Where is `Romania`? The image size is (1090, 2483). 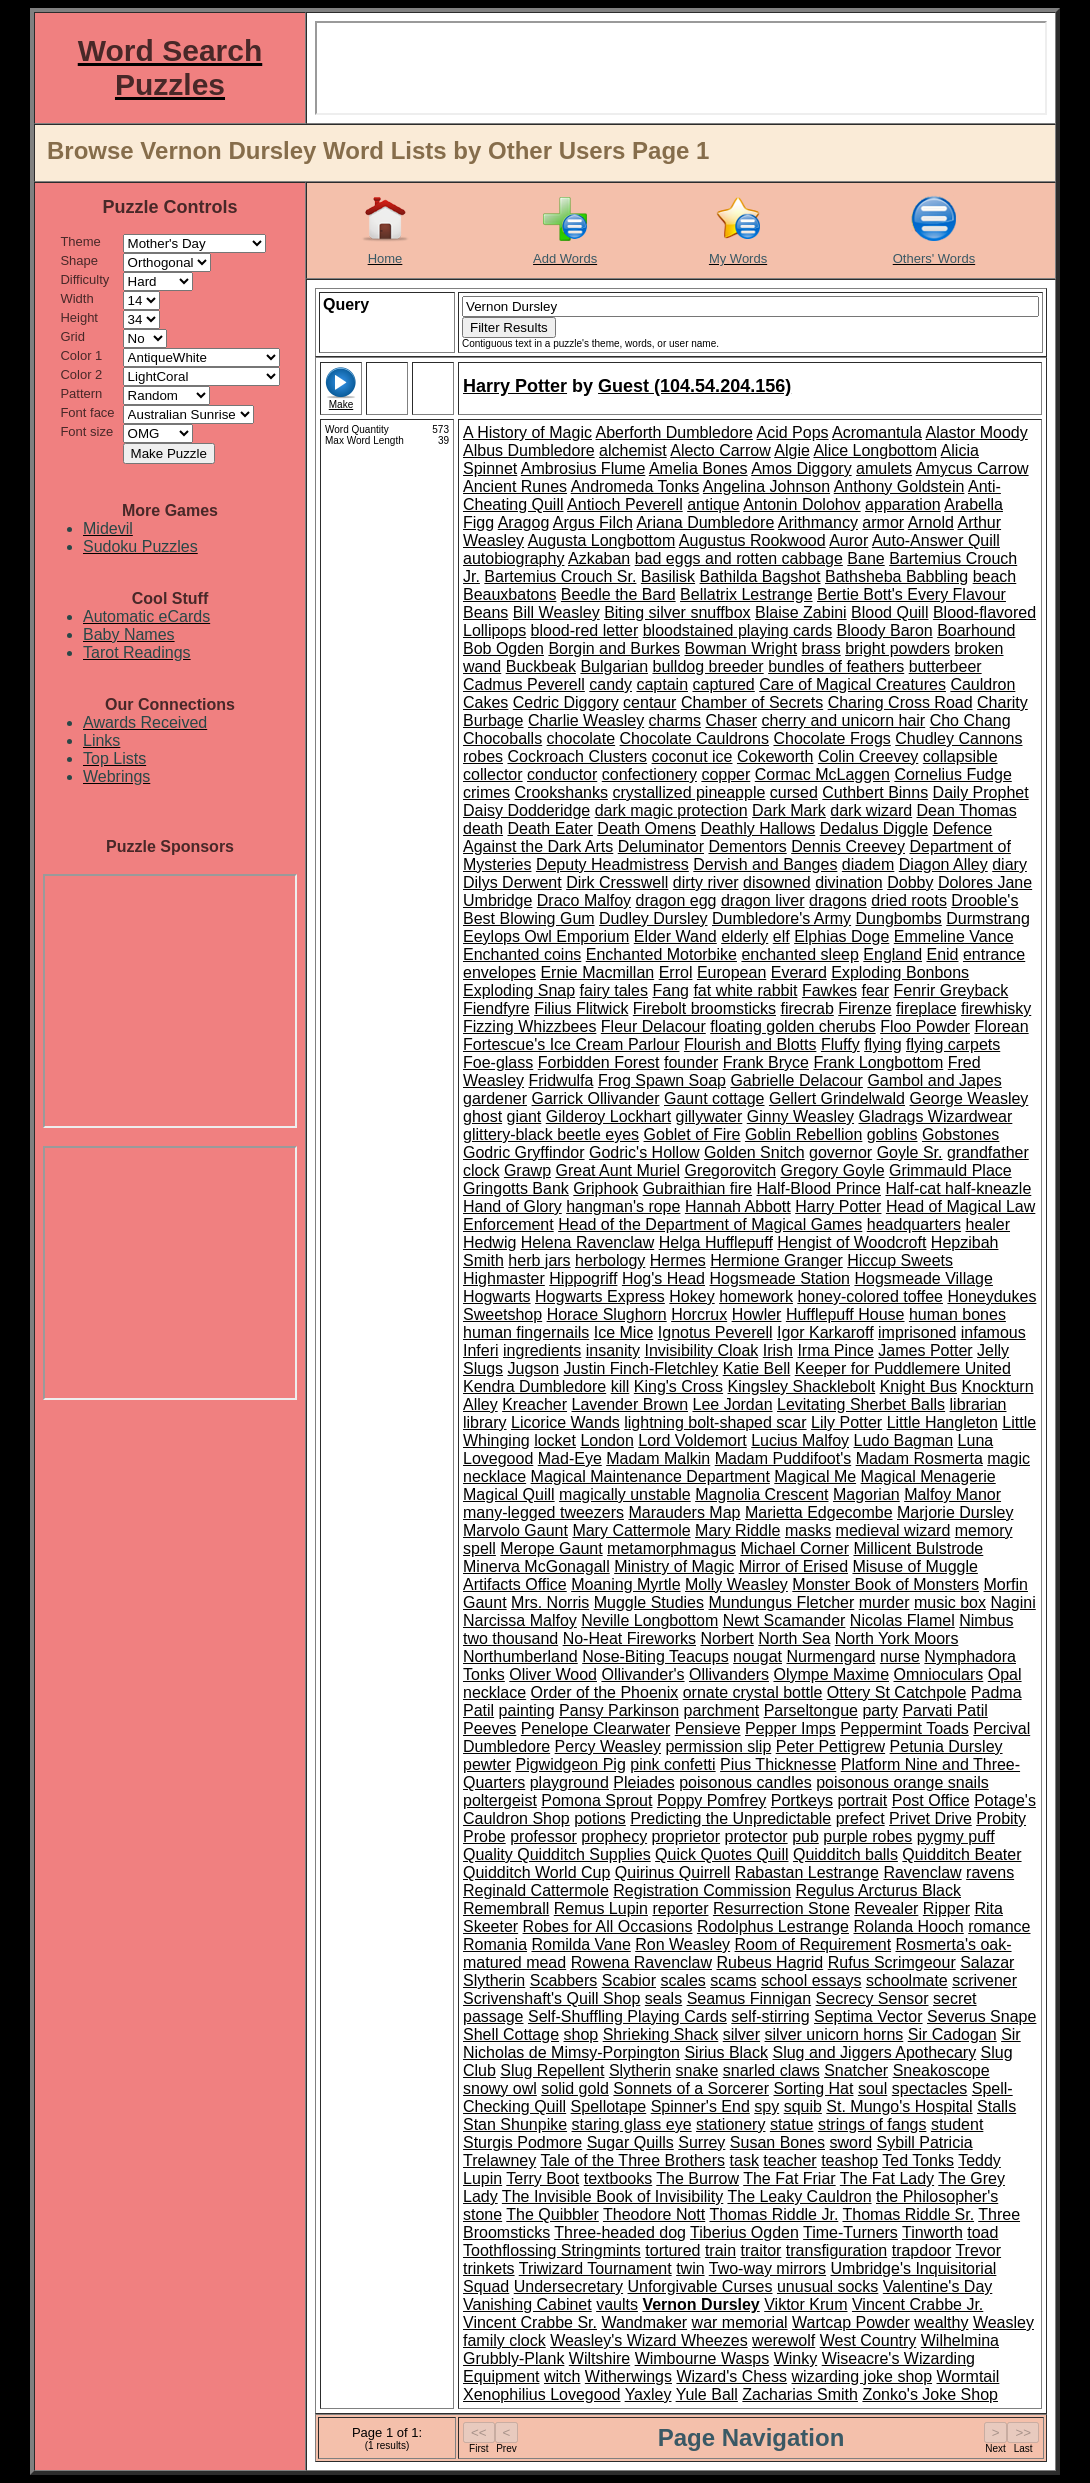
Romania is located at coordinates (495, 1944).